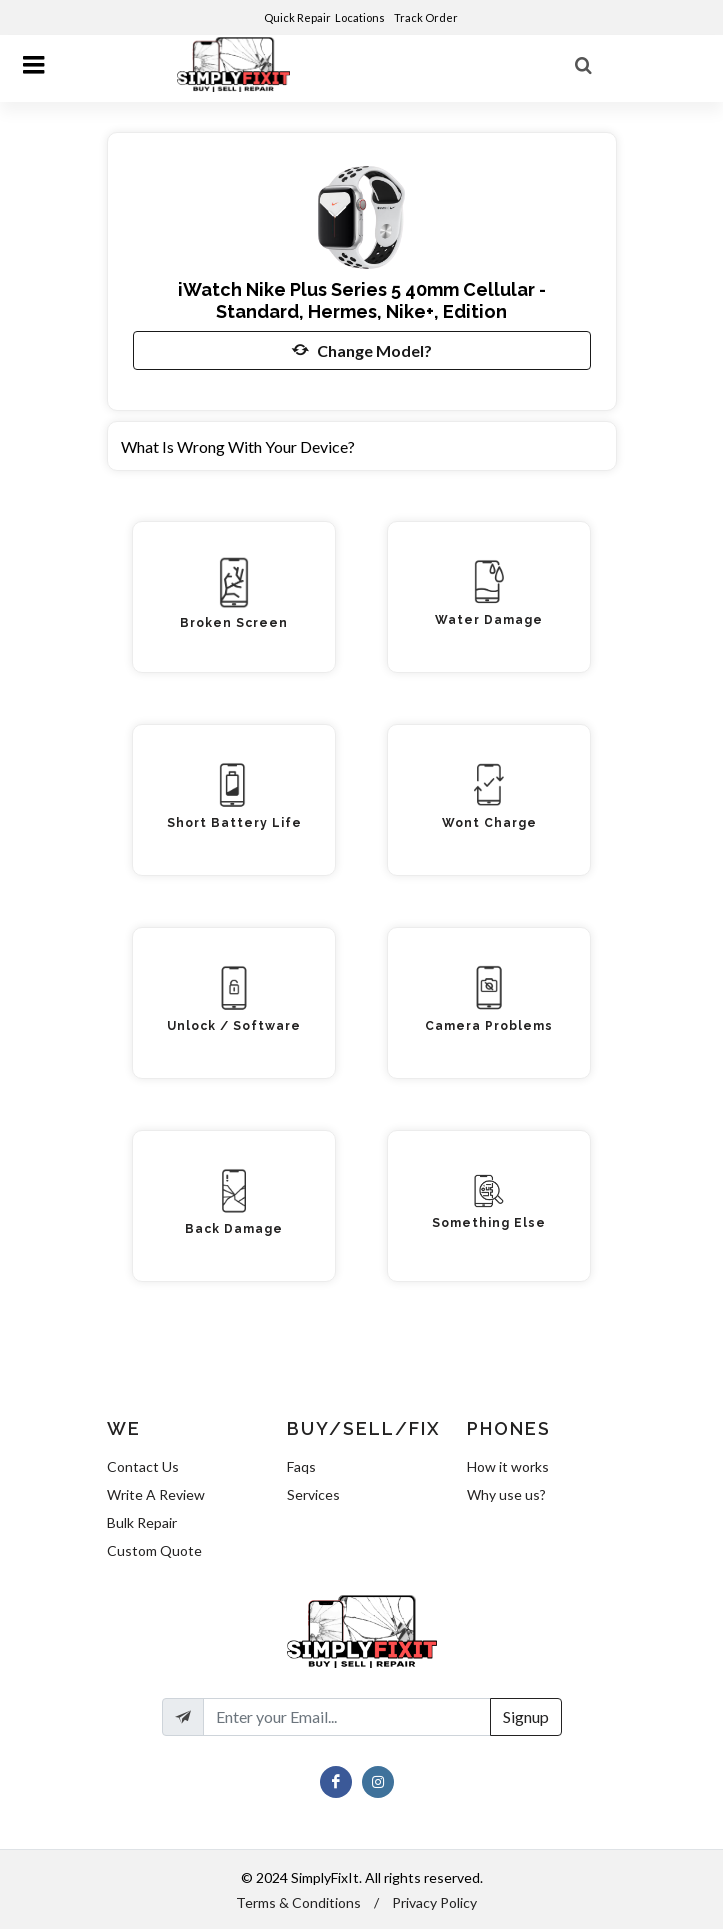 The height and width of the screenshot is (1929, 723). What do you see at coordinates (508, 1466) in the screenshot?
I see `How it works` at bounding box center [508, 1466].